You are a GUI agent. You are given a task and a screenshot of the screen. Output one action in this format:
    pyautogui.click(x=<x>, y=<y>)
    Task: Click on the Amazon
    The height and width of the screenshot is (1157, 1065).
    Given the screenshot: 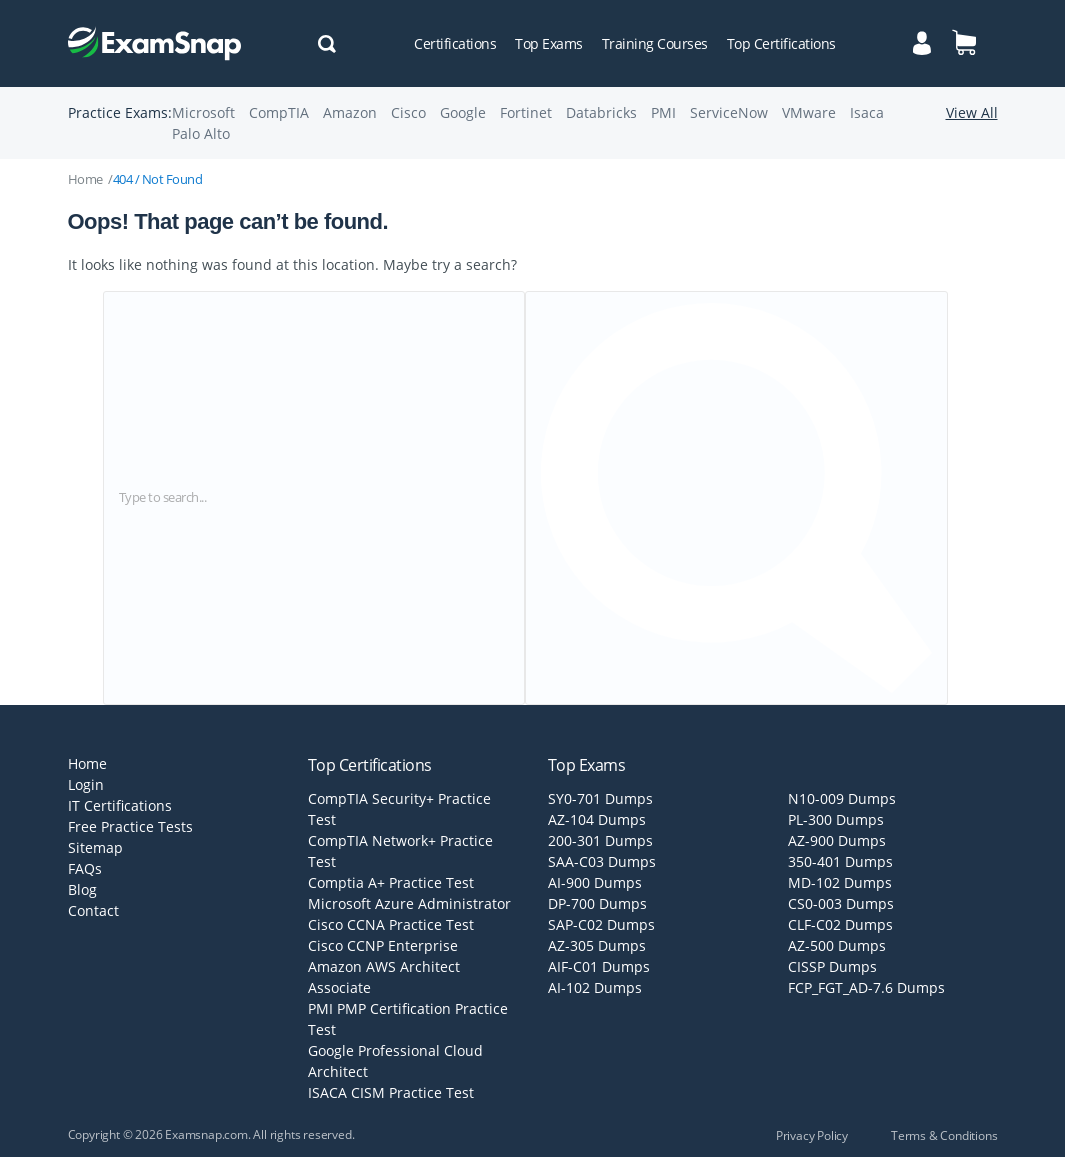 What is the action you would take?
    pyautogui.click(x=350, y=112)
    